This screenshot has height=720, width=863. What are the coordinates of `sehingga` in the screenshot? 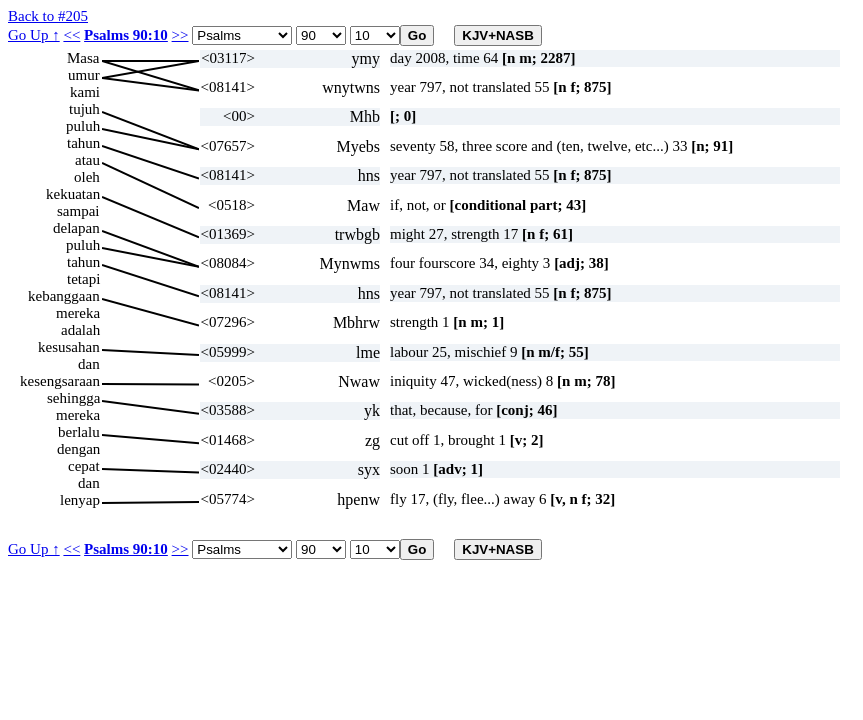 It's located at (73, 398).